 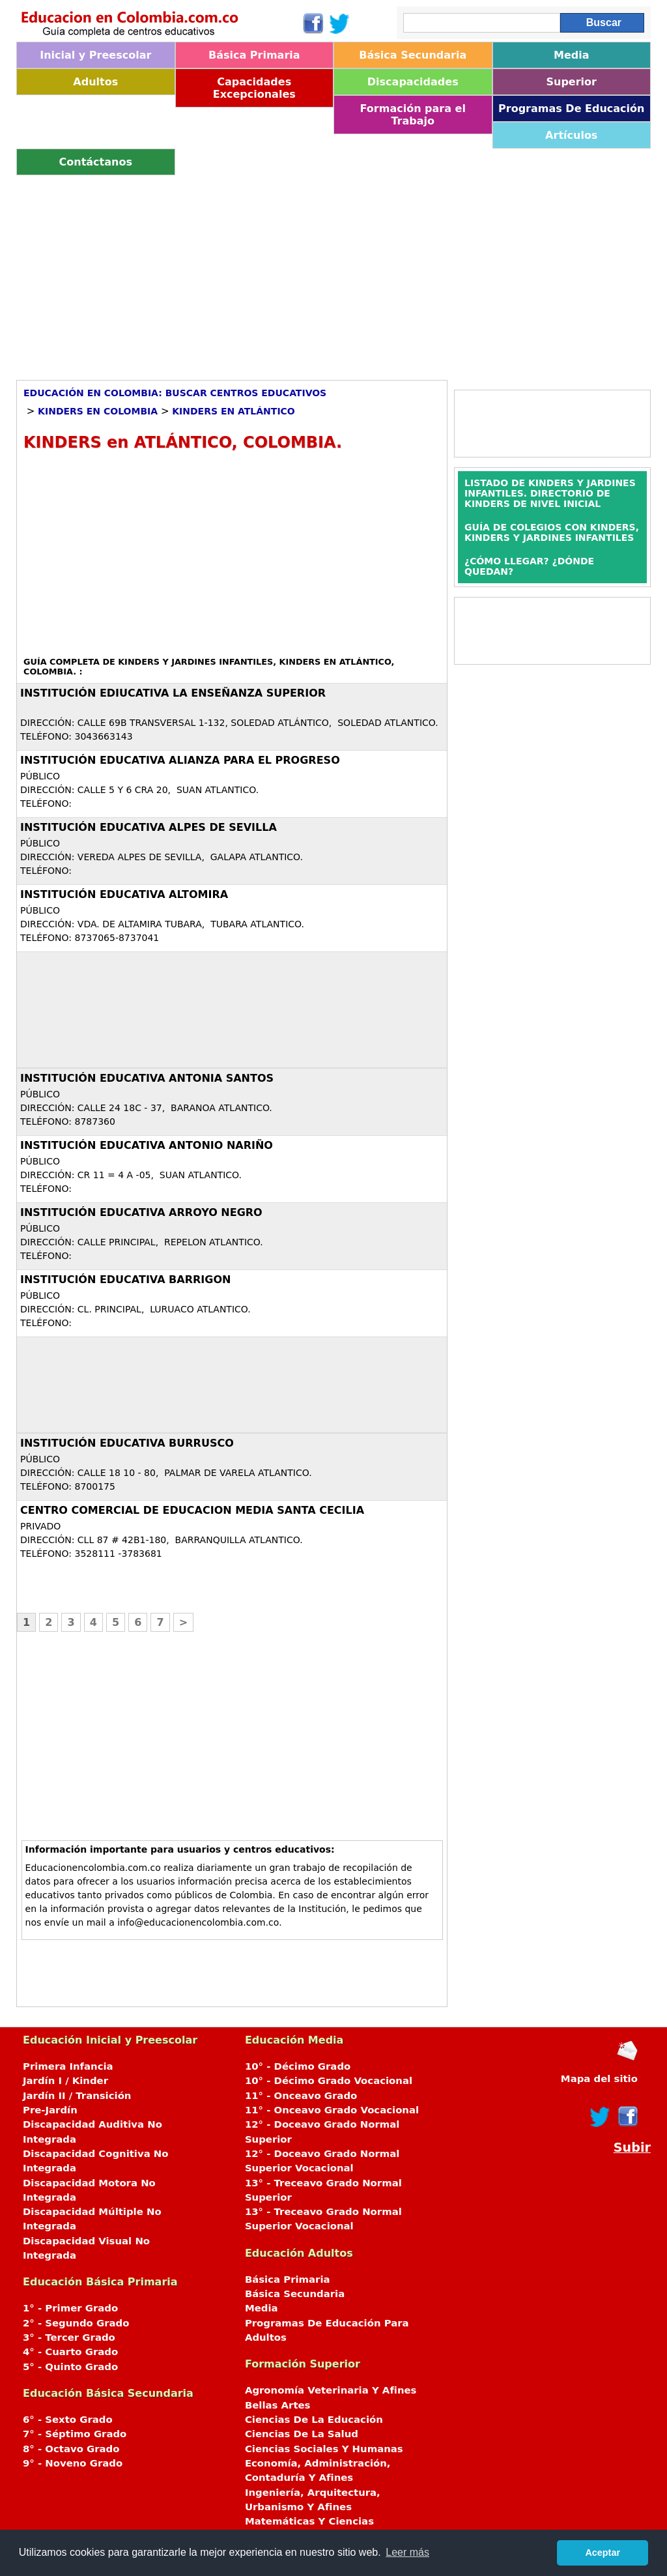 What do you see at coordinates (413, 82) in the screenshot?
I see `Discapacidades` at bounding box center [413, 82].